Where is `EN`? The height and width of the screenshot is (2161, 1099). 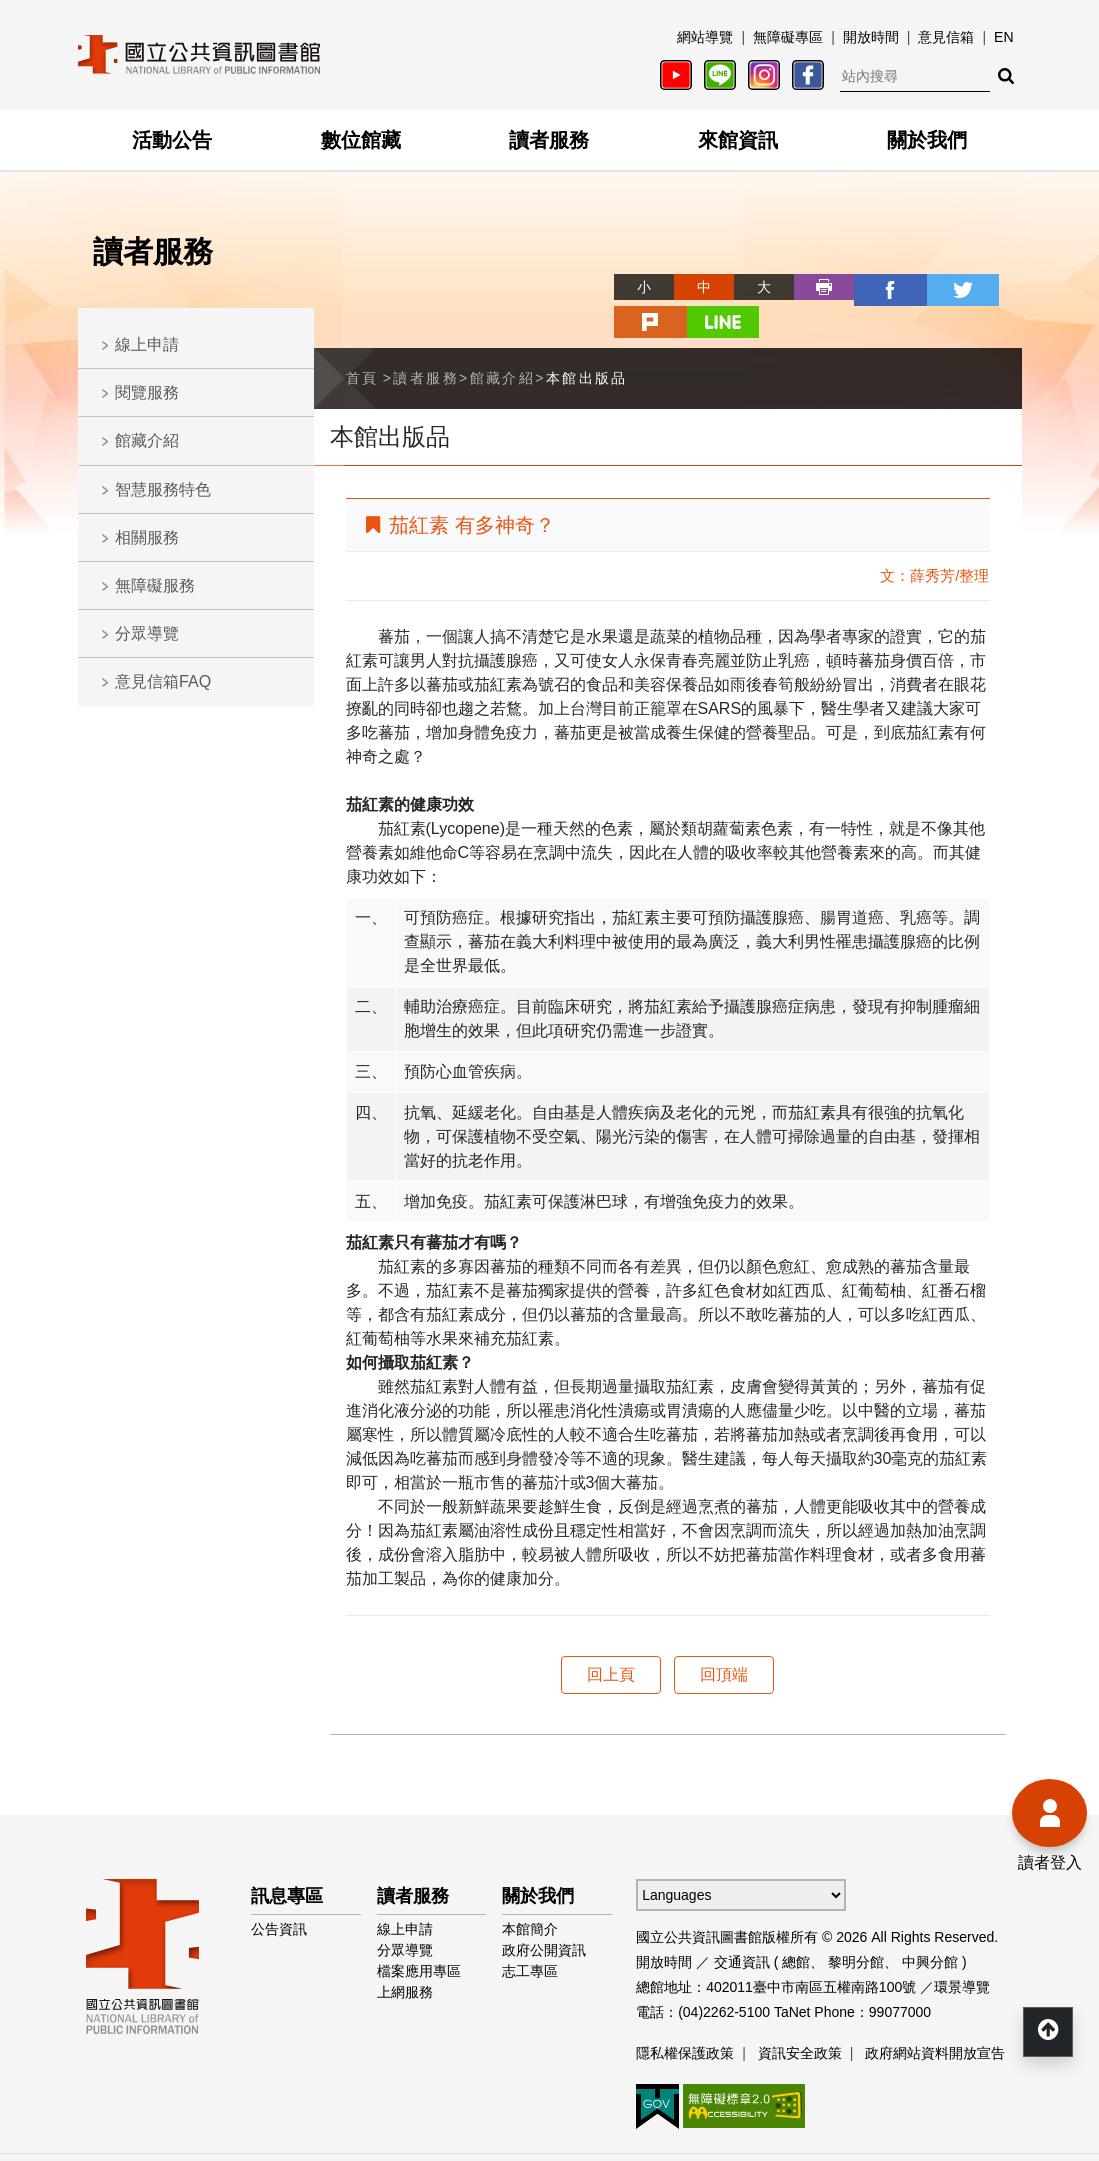 EN is located at coordinates (1003, 37).